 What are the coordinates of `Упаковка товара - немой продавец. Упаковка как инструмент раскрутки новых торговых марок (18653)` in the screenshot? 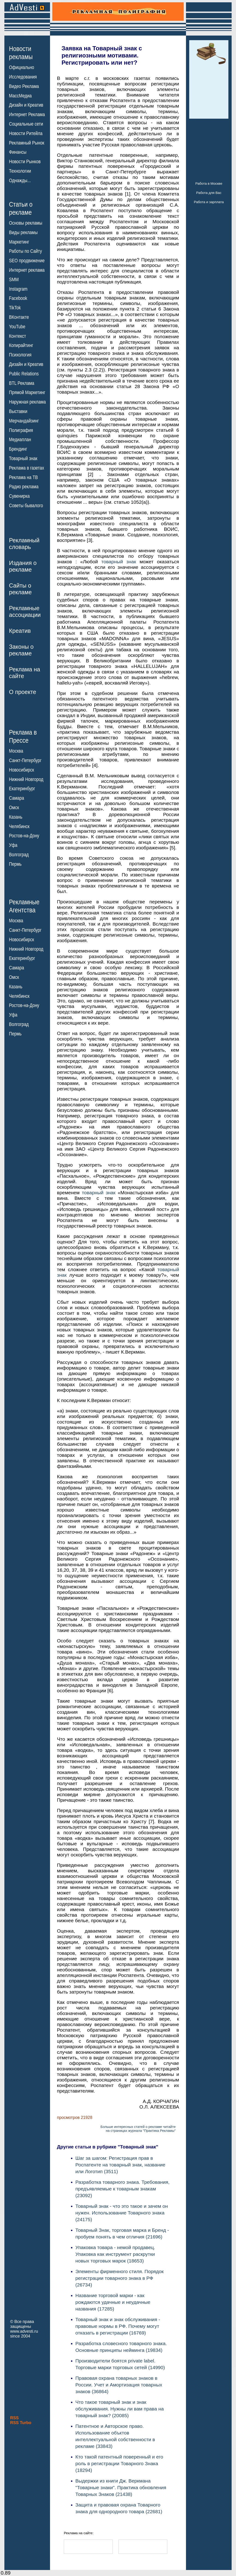 It's located at (115, 2254).